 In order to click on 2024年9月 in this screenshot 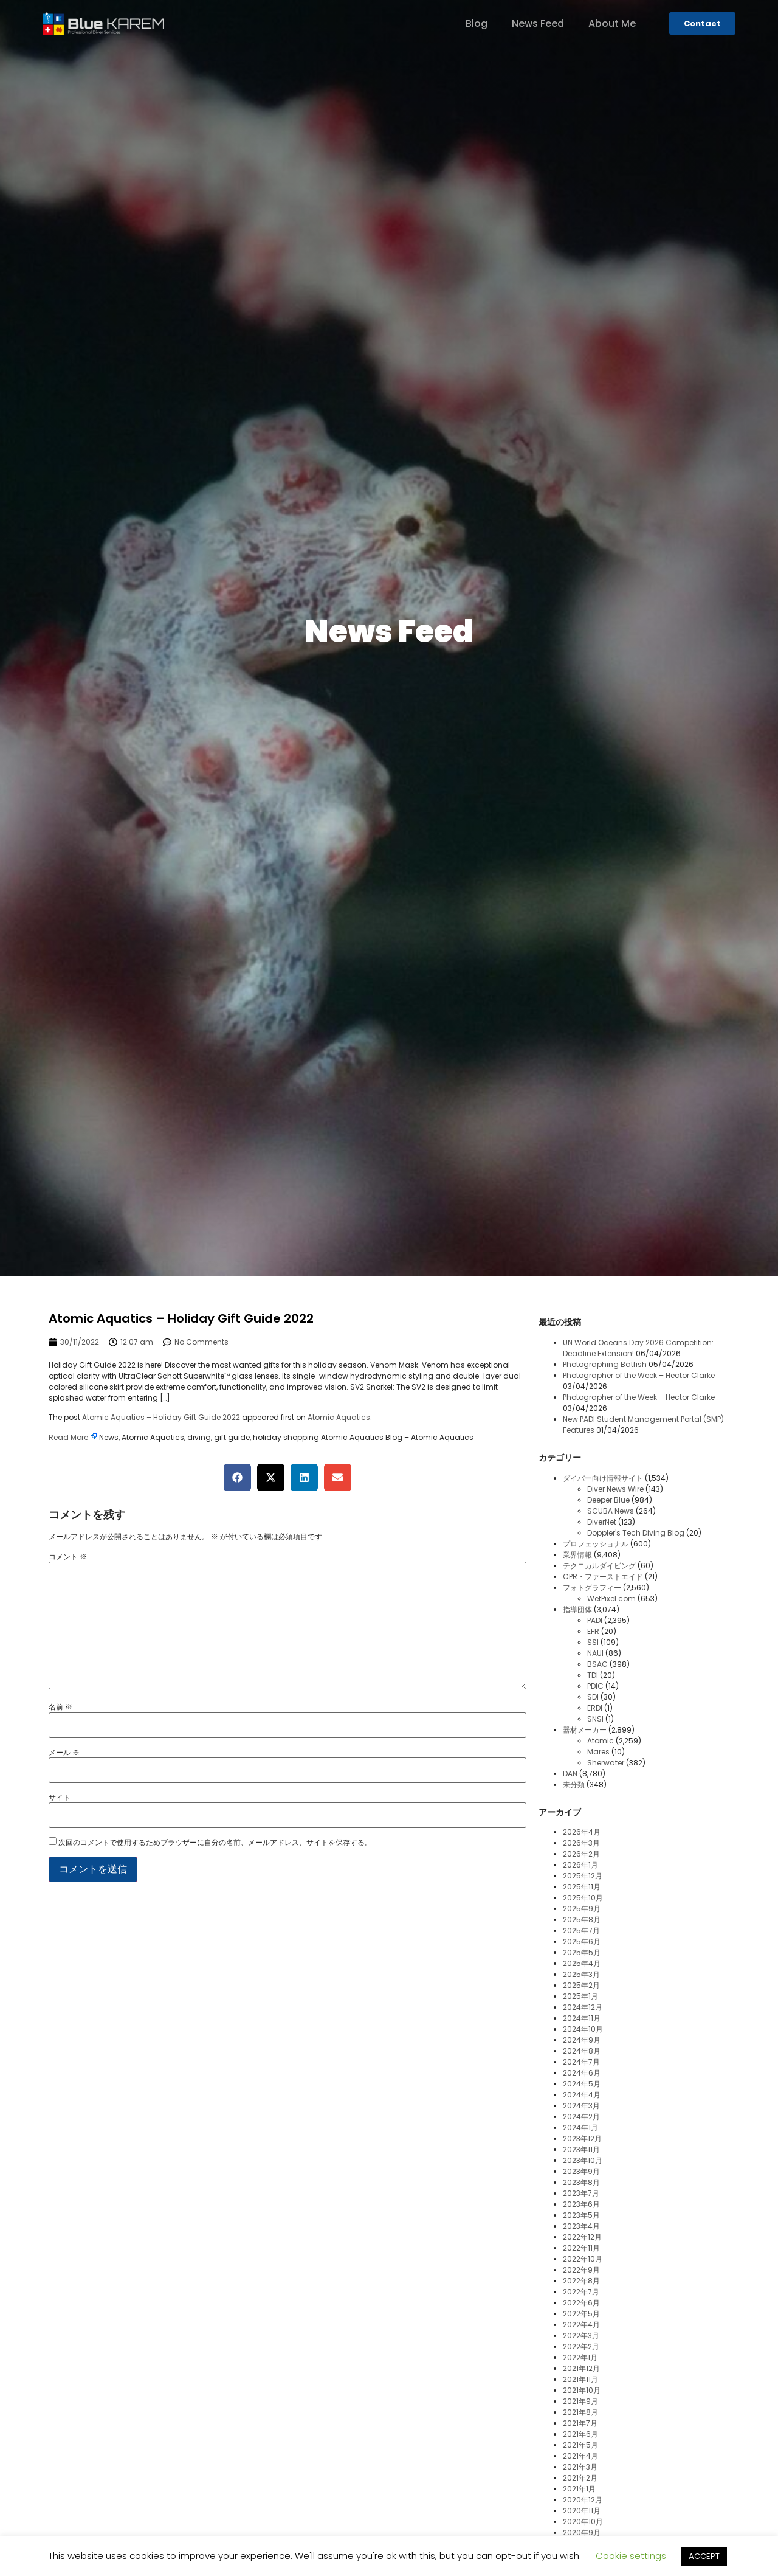, I will do `click(582, 2040)`.